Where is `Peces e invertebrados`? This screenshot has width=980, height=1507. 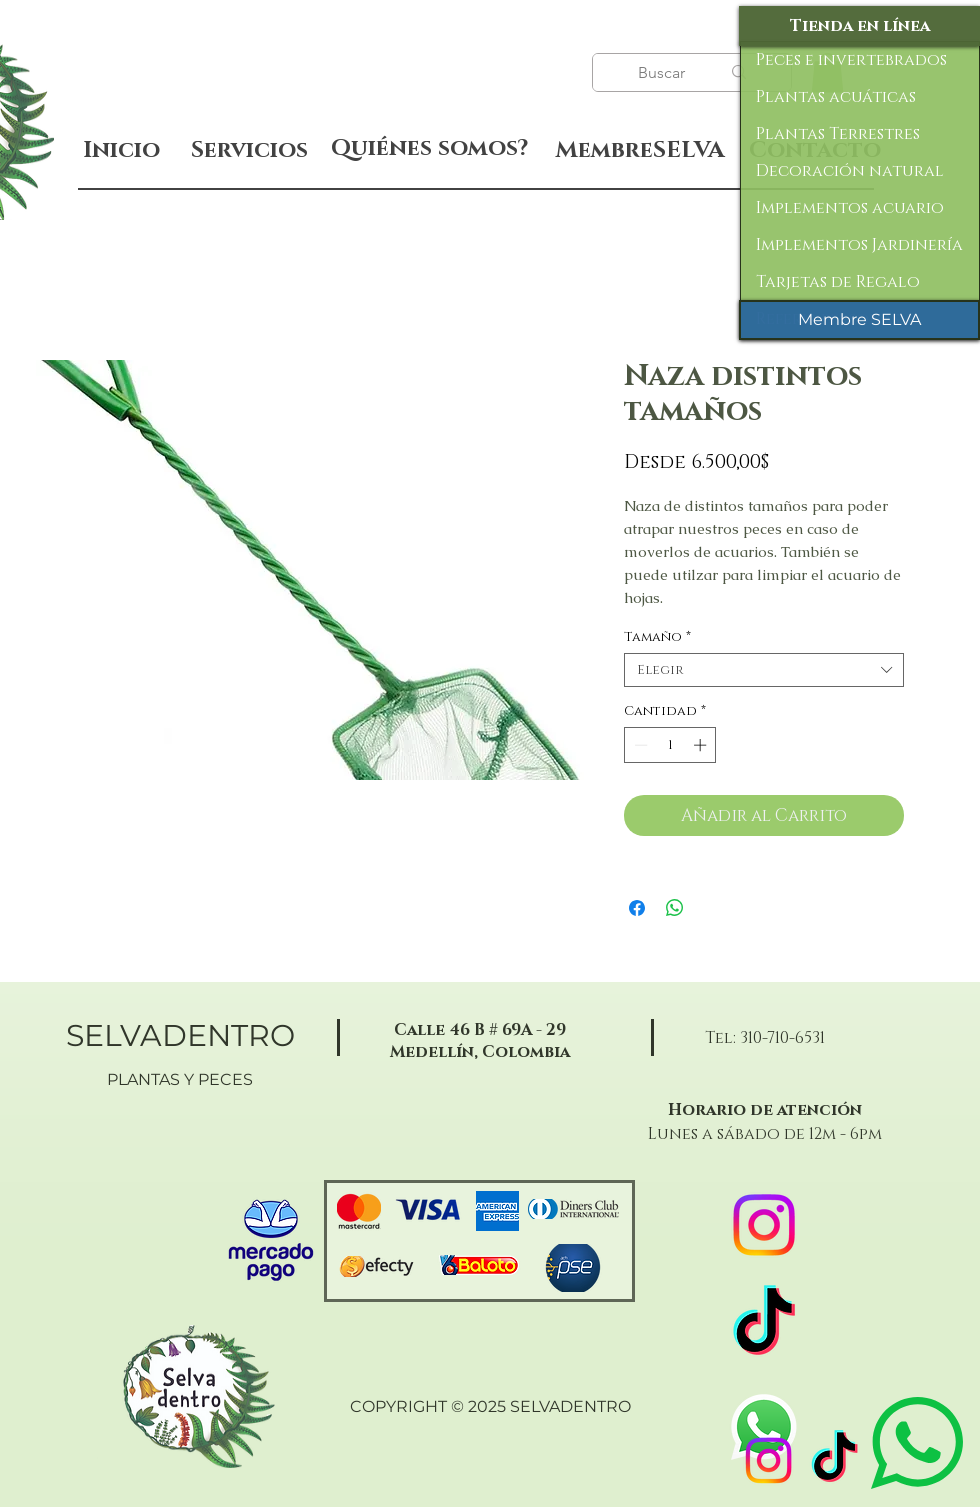
Peces e invertebrados is located at coordinates (851, 60).